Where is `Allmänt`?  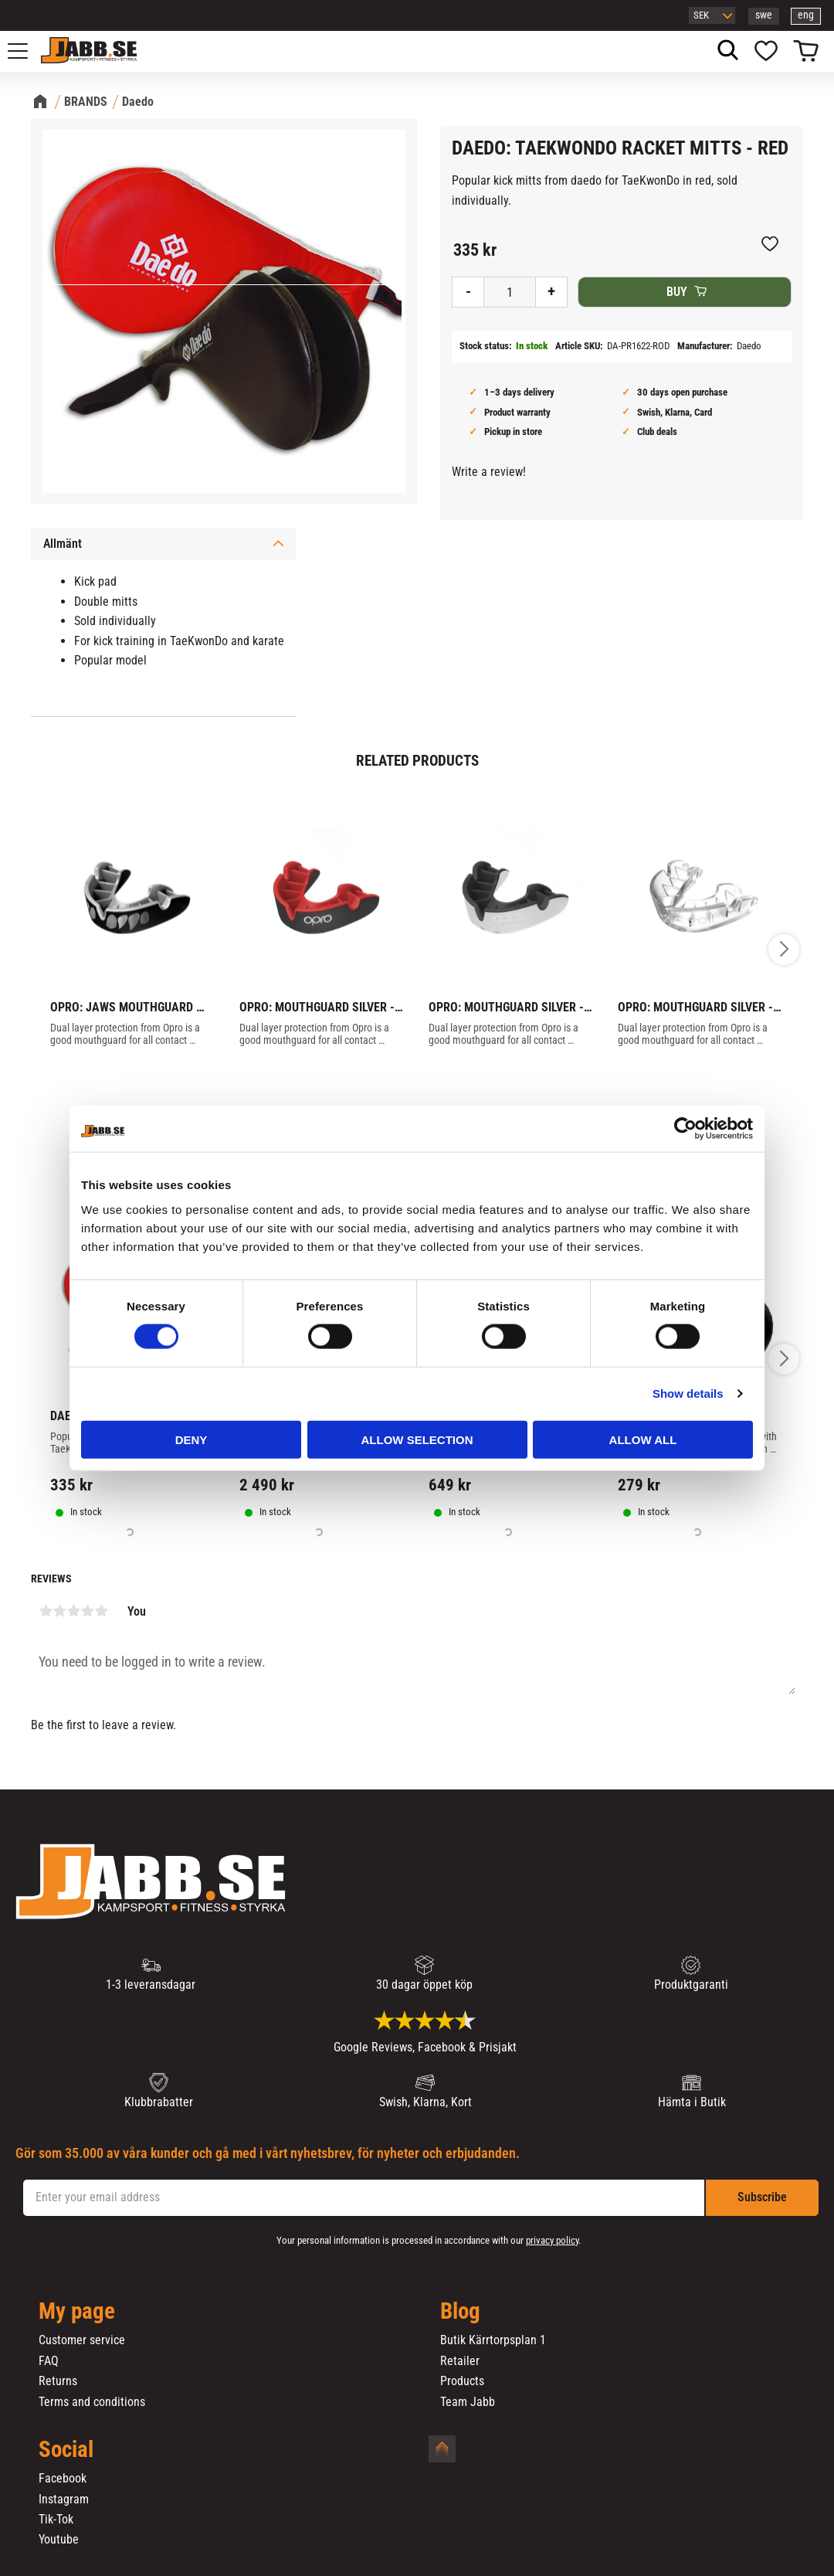
Allmänt is located at coordinates (62, 543).